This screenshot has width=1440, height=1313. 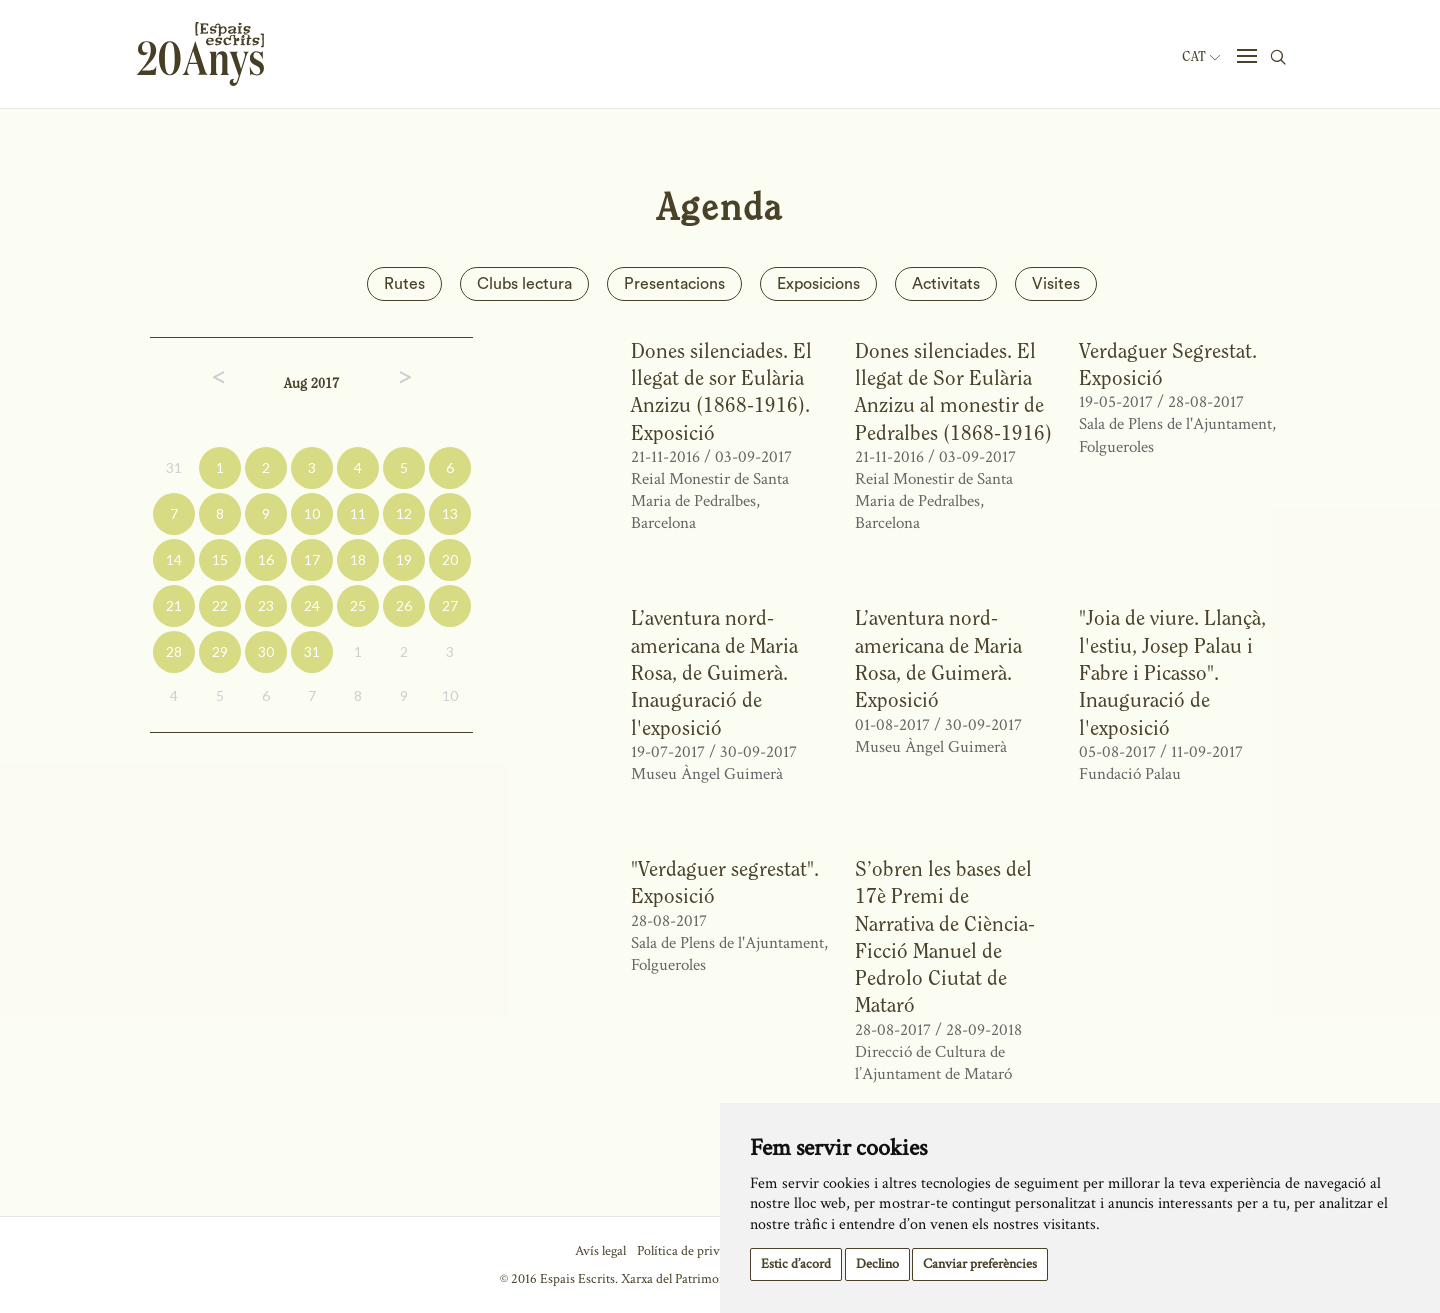 What do you see at coordinates (450, 605) in the screenshot?
I see `27` at bounding box center [450, 605].